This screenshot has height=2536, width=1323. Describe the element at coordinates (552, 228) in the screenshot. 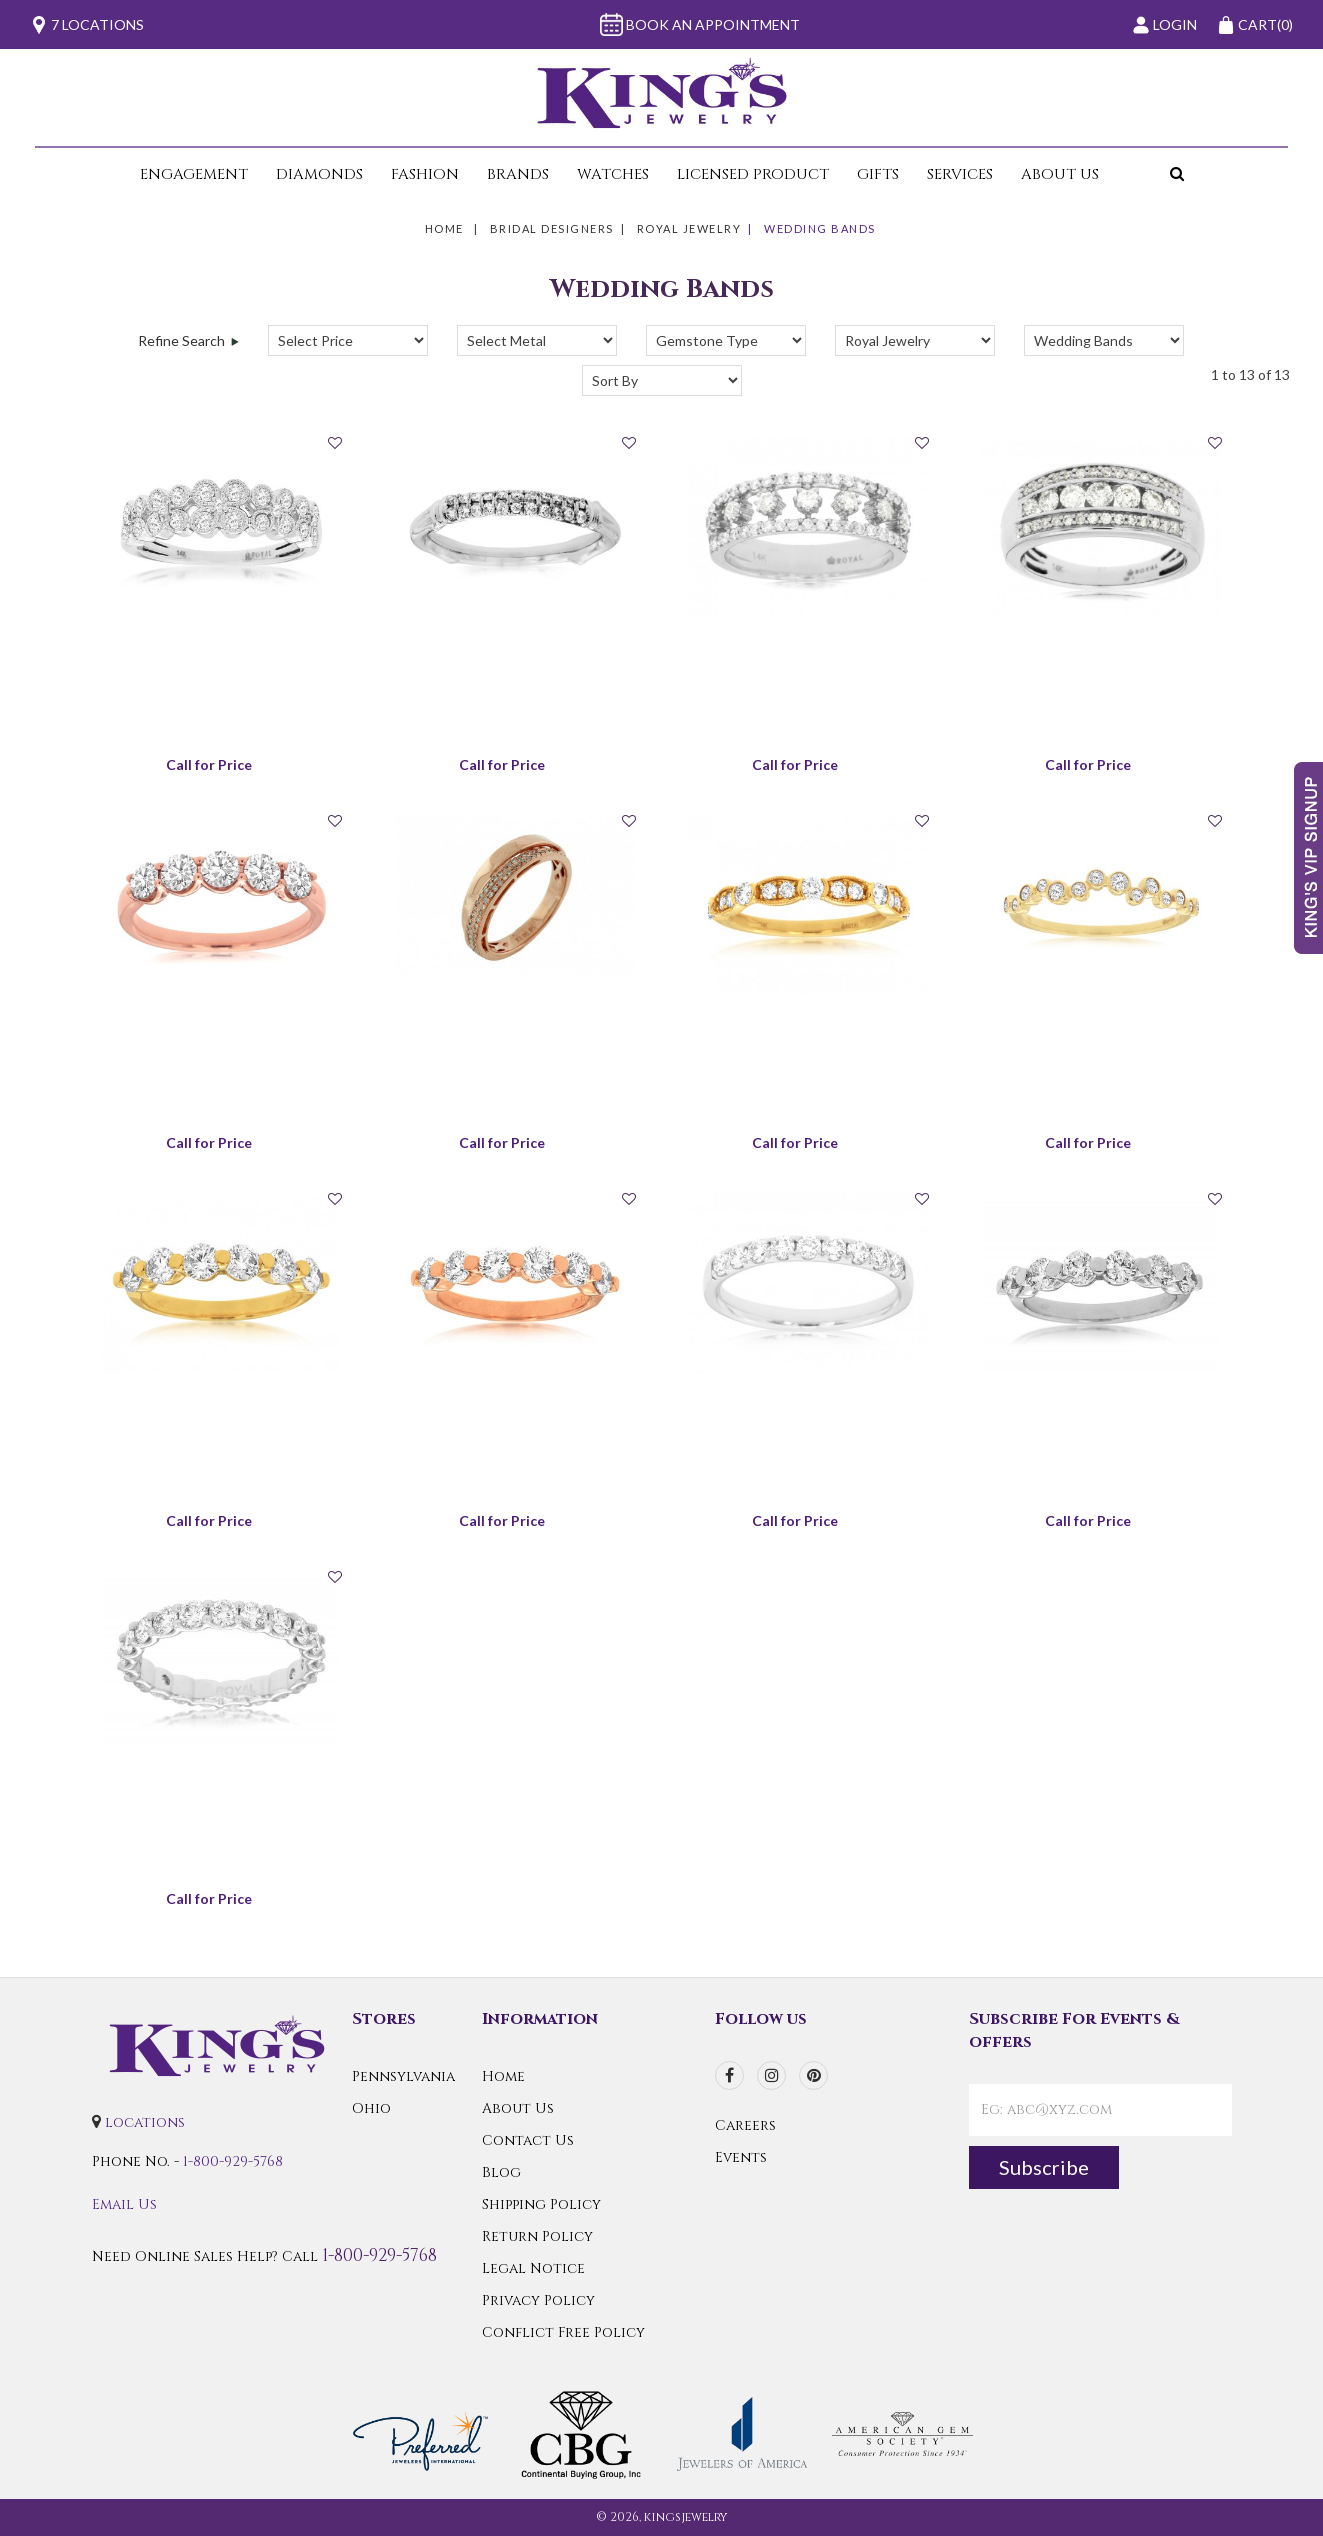

I see `Bridal Designers` at that location.